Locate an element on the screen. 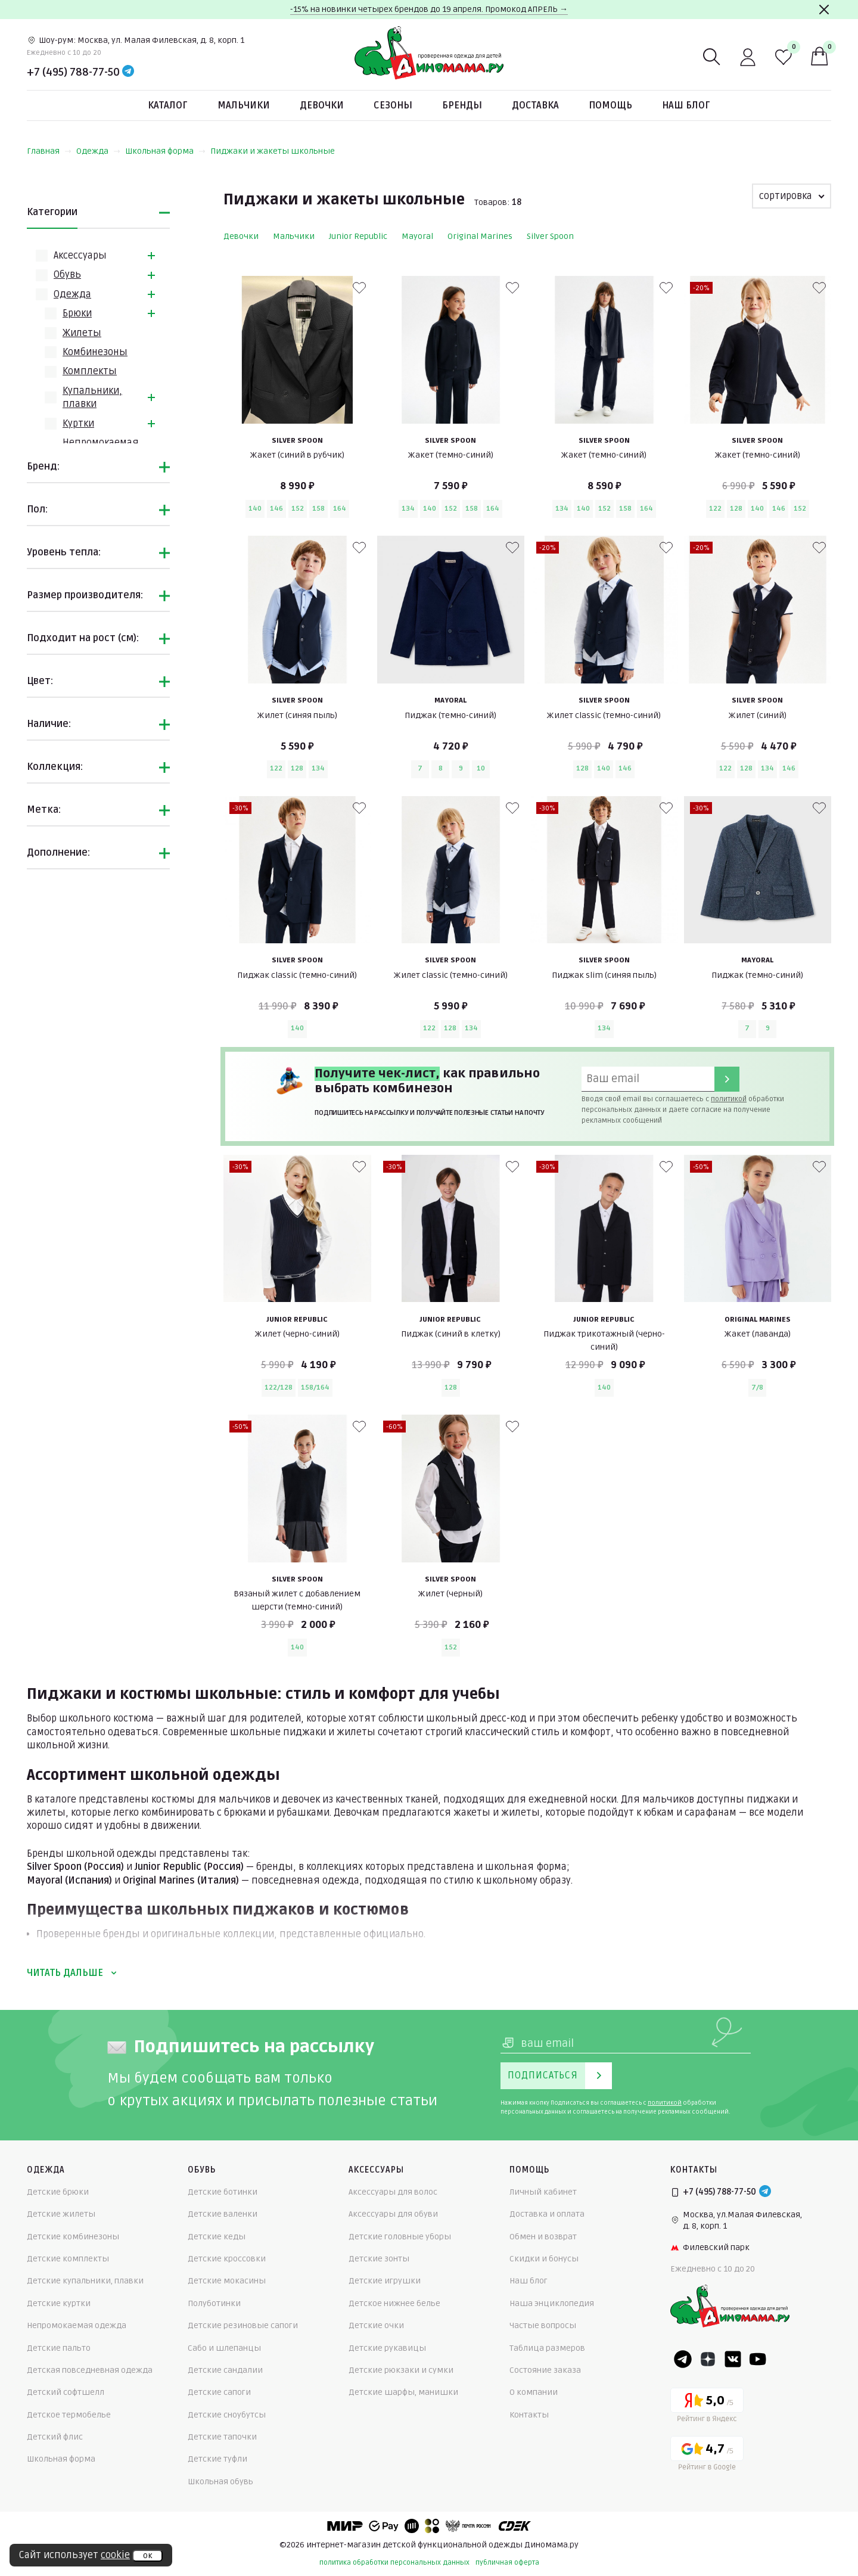 Image resolution: width=858 pixels, height=2576 pixels. Частые вопросы is located at coordinates (542, 2325).